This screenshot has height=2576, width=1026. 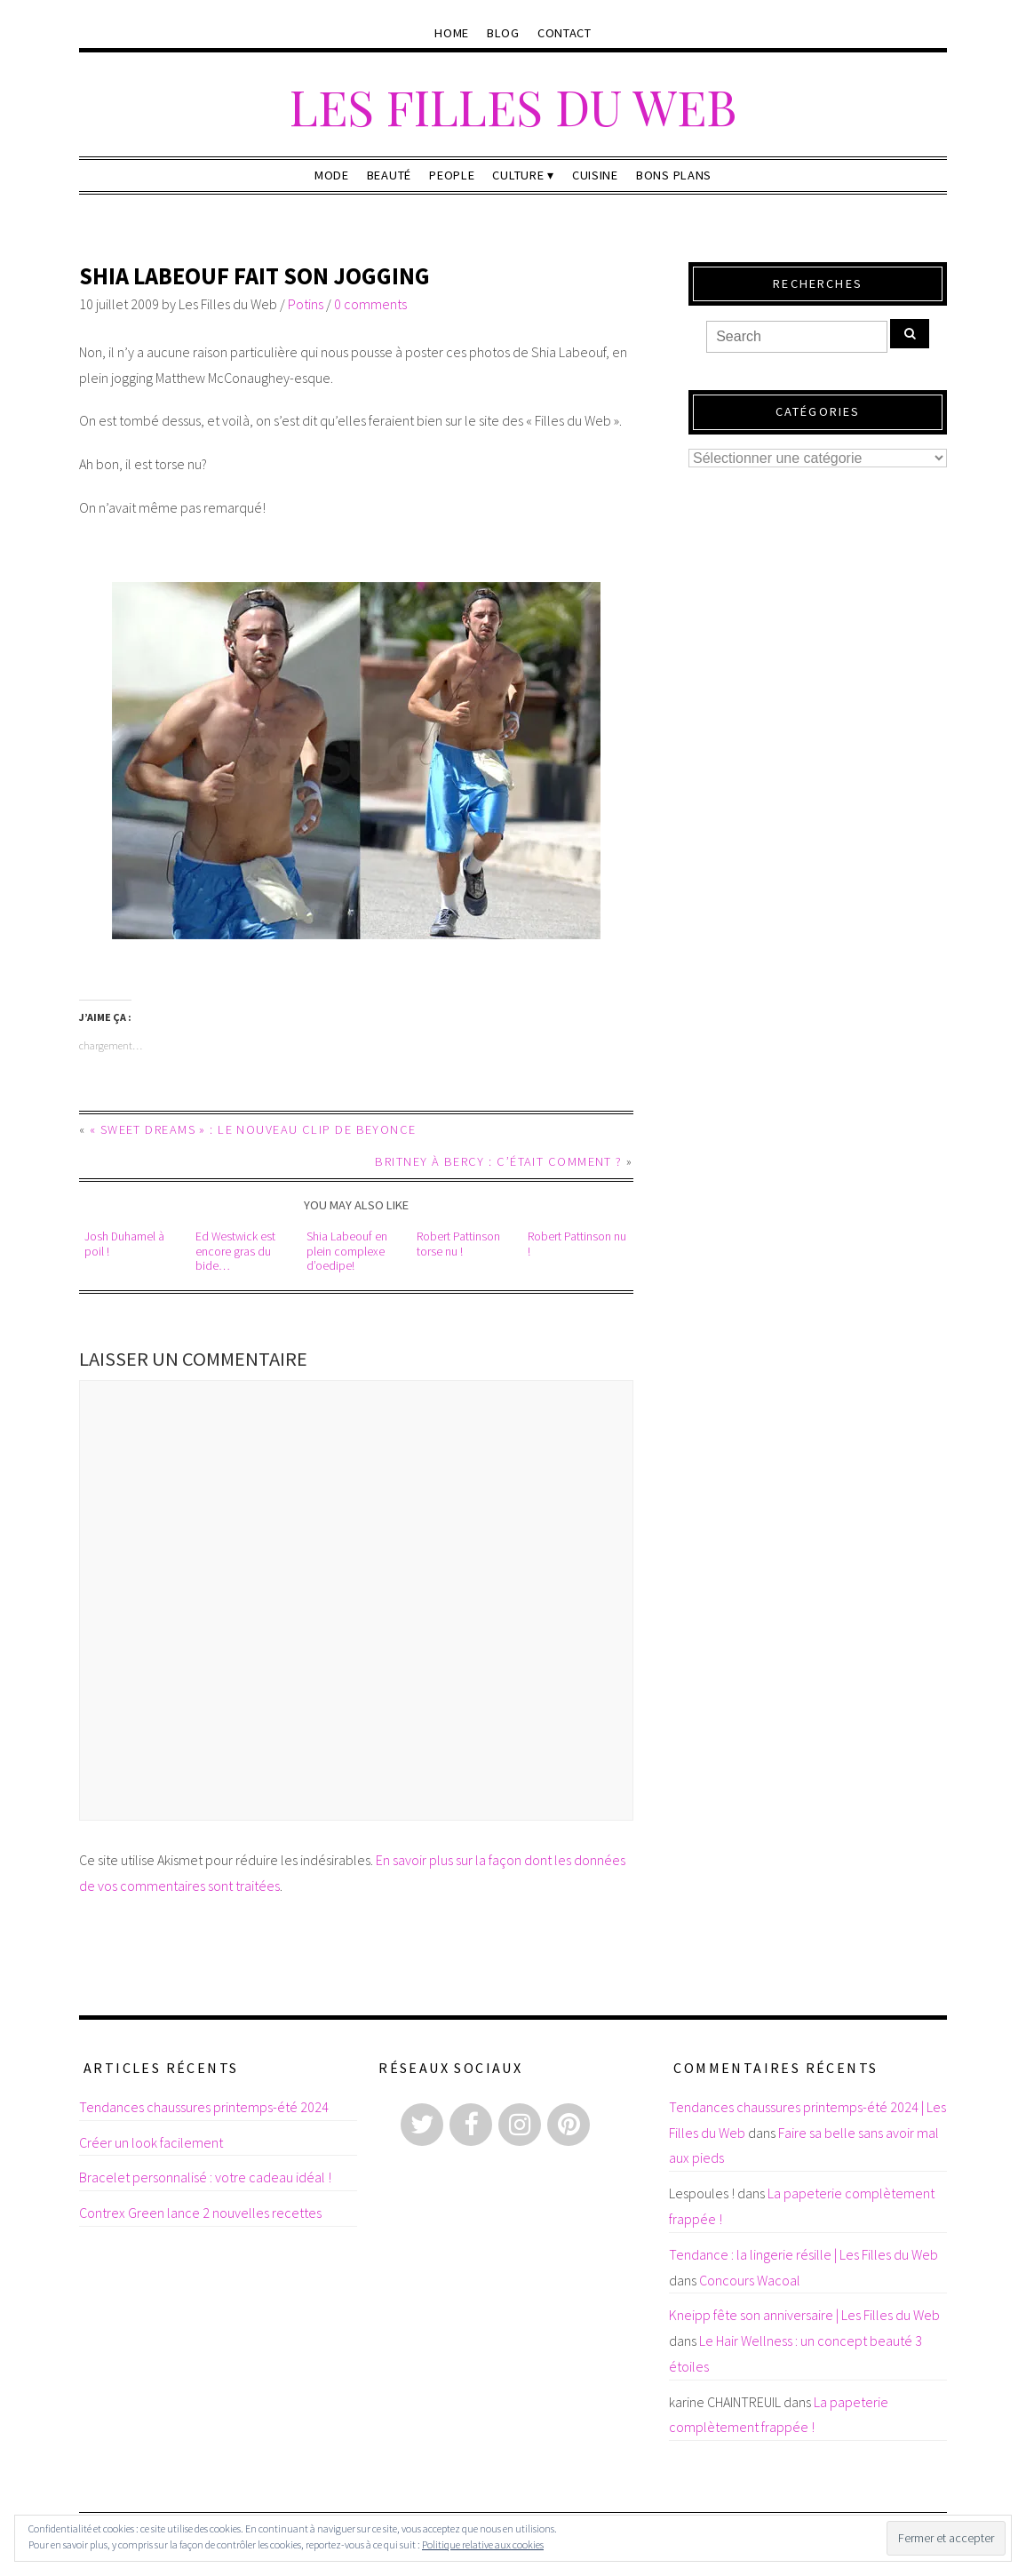 What do you see at coordinates (483, 2544) in the screenshot?
I see `Politique relative aux cookies` at bounding box center [483, 2544].